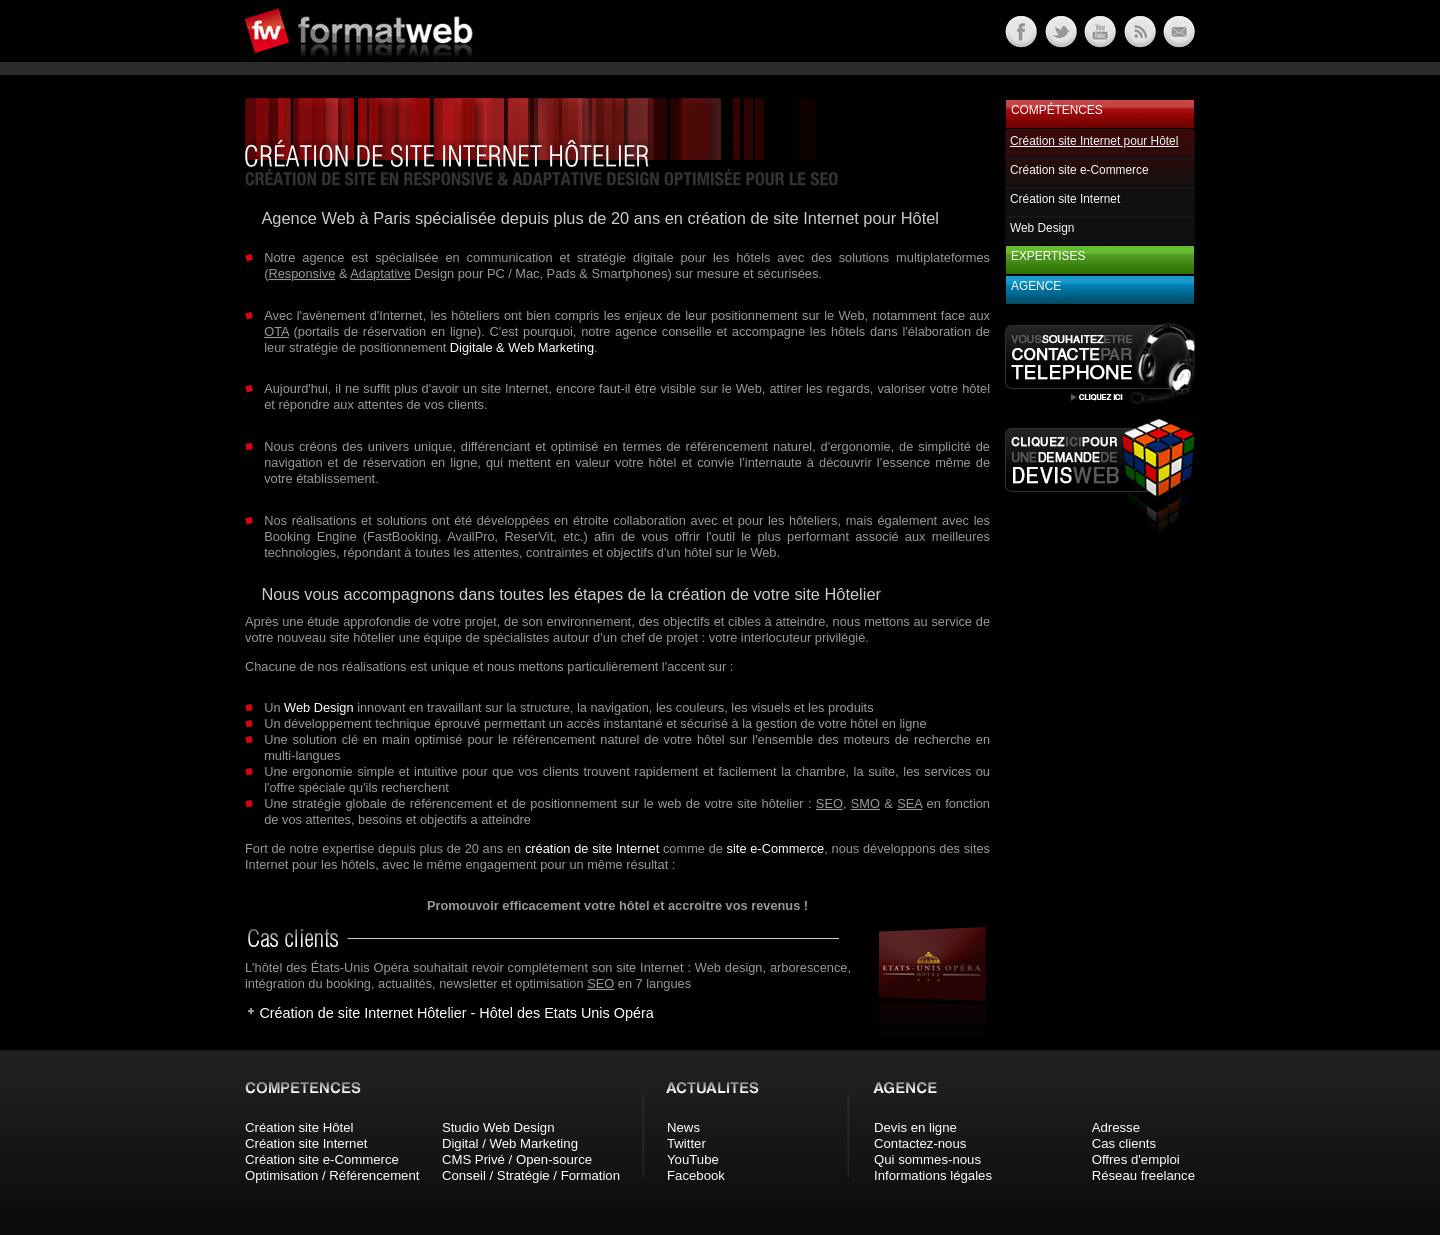 This screenshot has width=1440, height=1235. I want to click on Devis en ligne, so click(915, 1127).